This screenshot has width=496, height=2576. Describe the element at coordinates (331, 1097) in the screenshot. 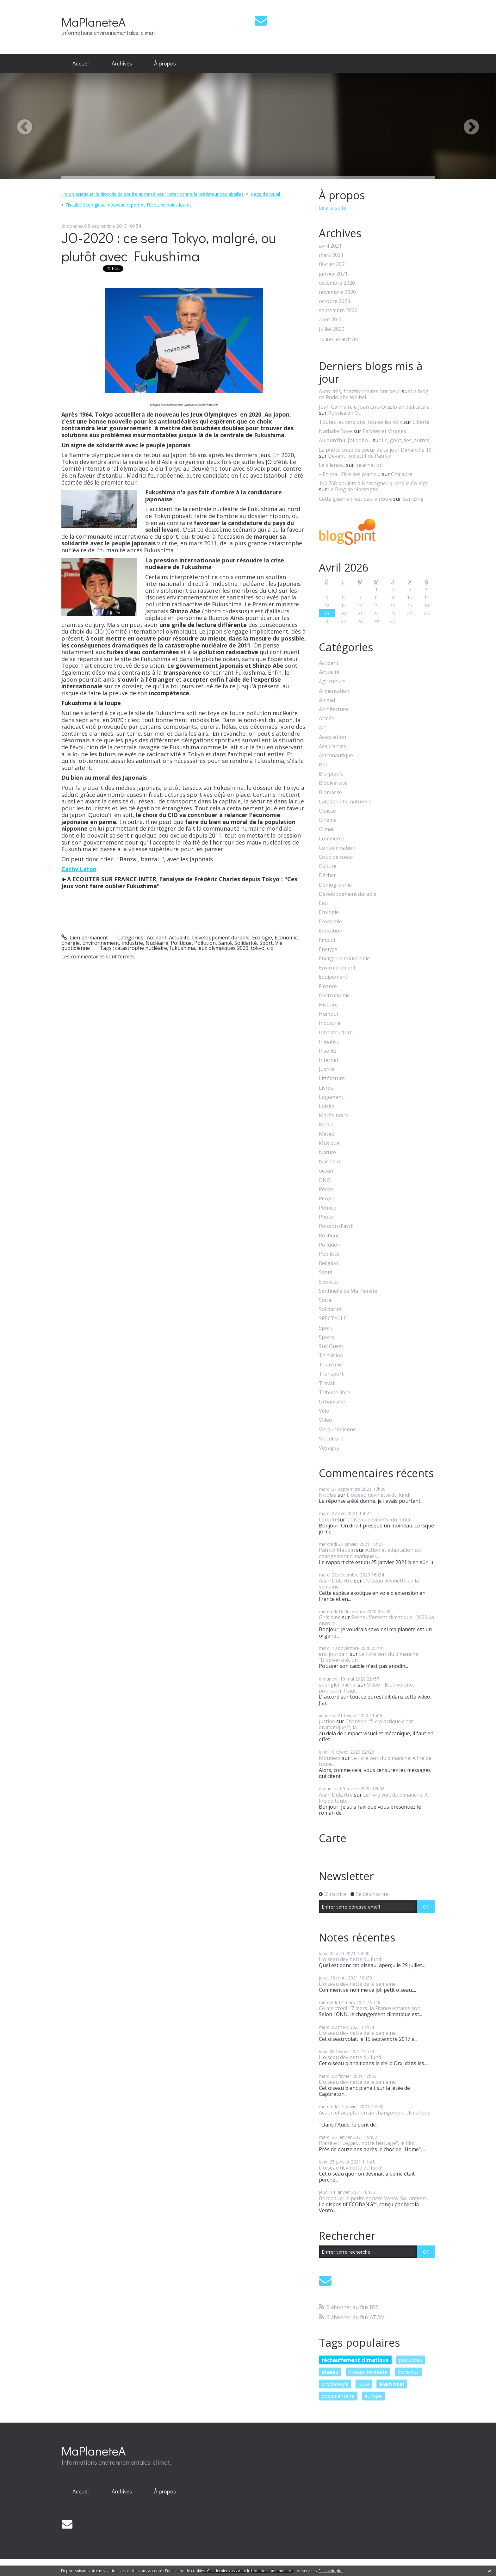

I see `Logement` at that location.